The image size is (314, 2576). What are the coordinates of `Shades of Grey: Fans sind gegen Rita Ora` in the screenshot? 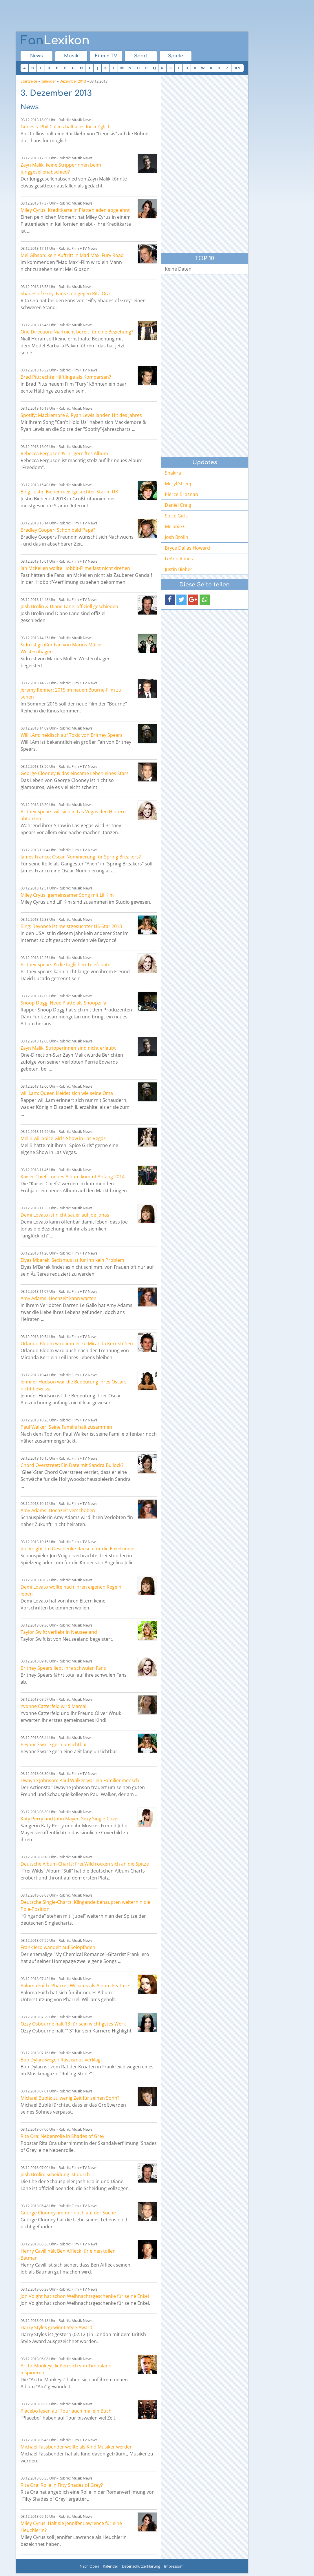 It's located at (65, 293).